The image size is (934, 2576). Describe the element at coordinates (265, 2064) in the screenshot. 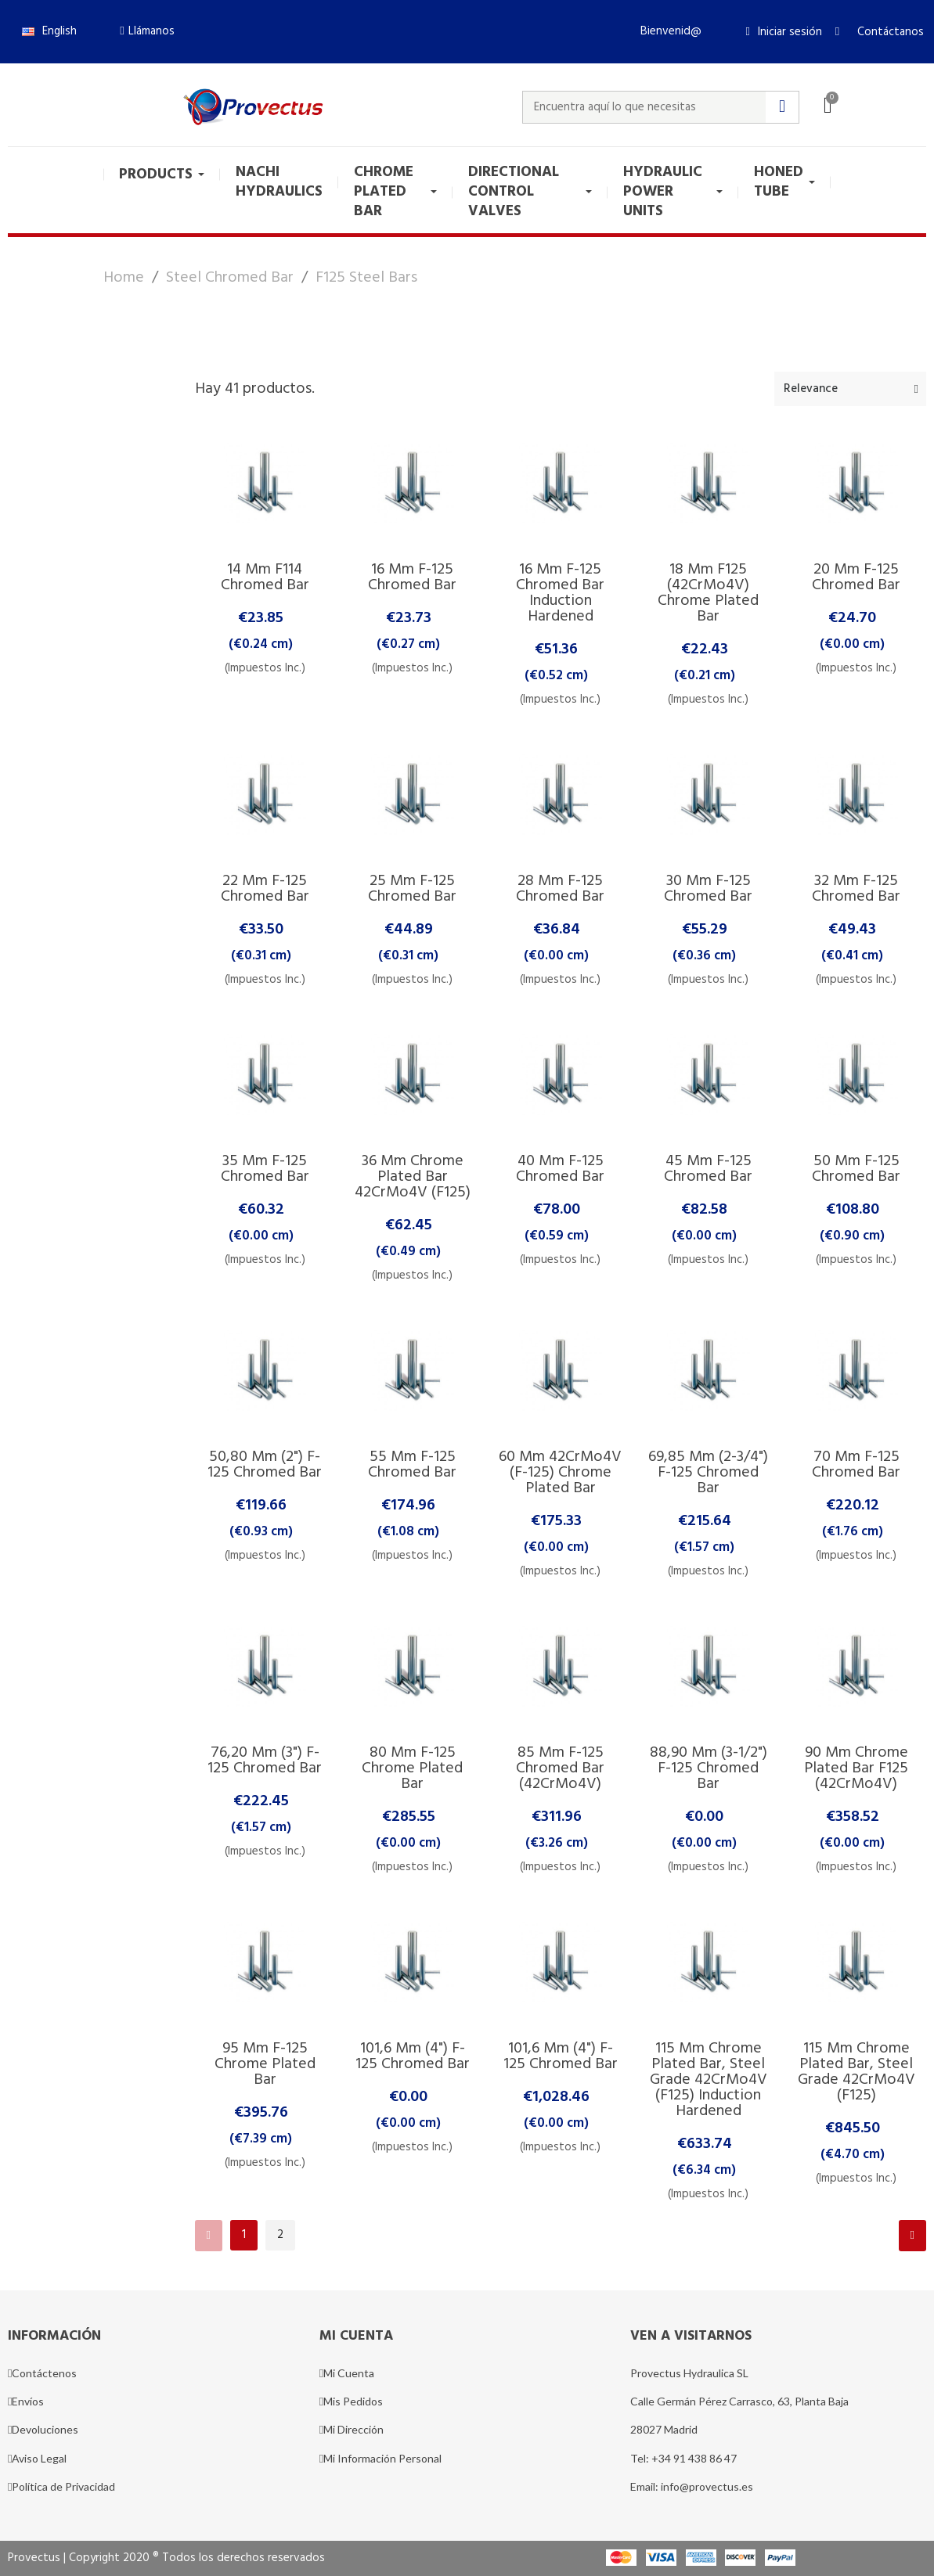

I see `95 mm F-125 Chrome Plated Bar` at that location.